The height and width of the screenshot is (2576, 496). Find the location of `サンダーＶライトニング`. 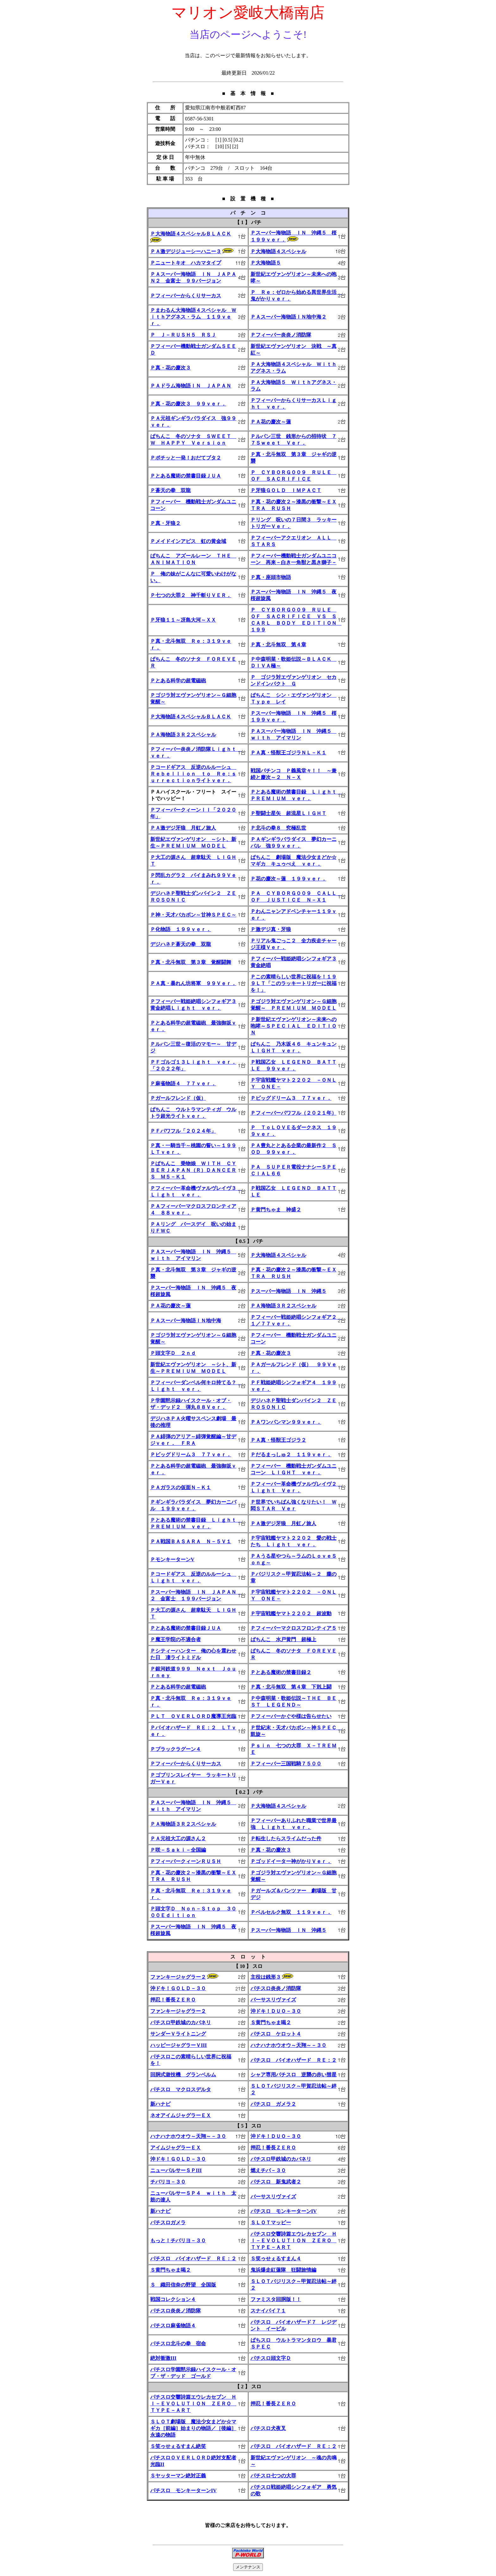

サンダーＶライトニング is located at coordinates (178, 2034).